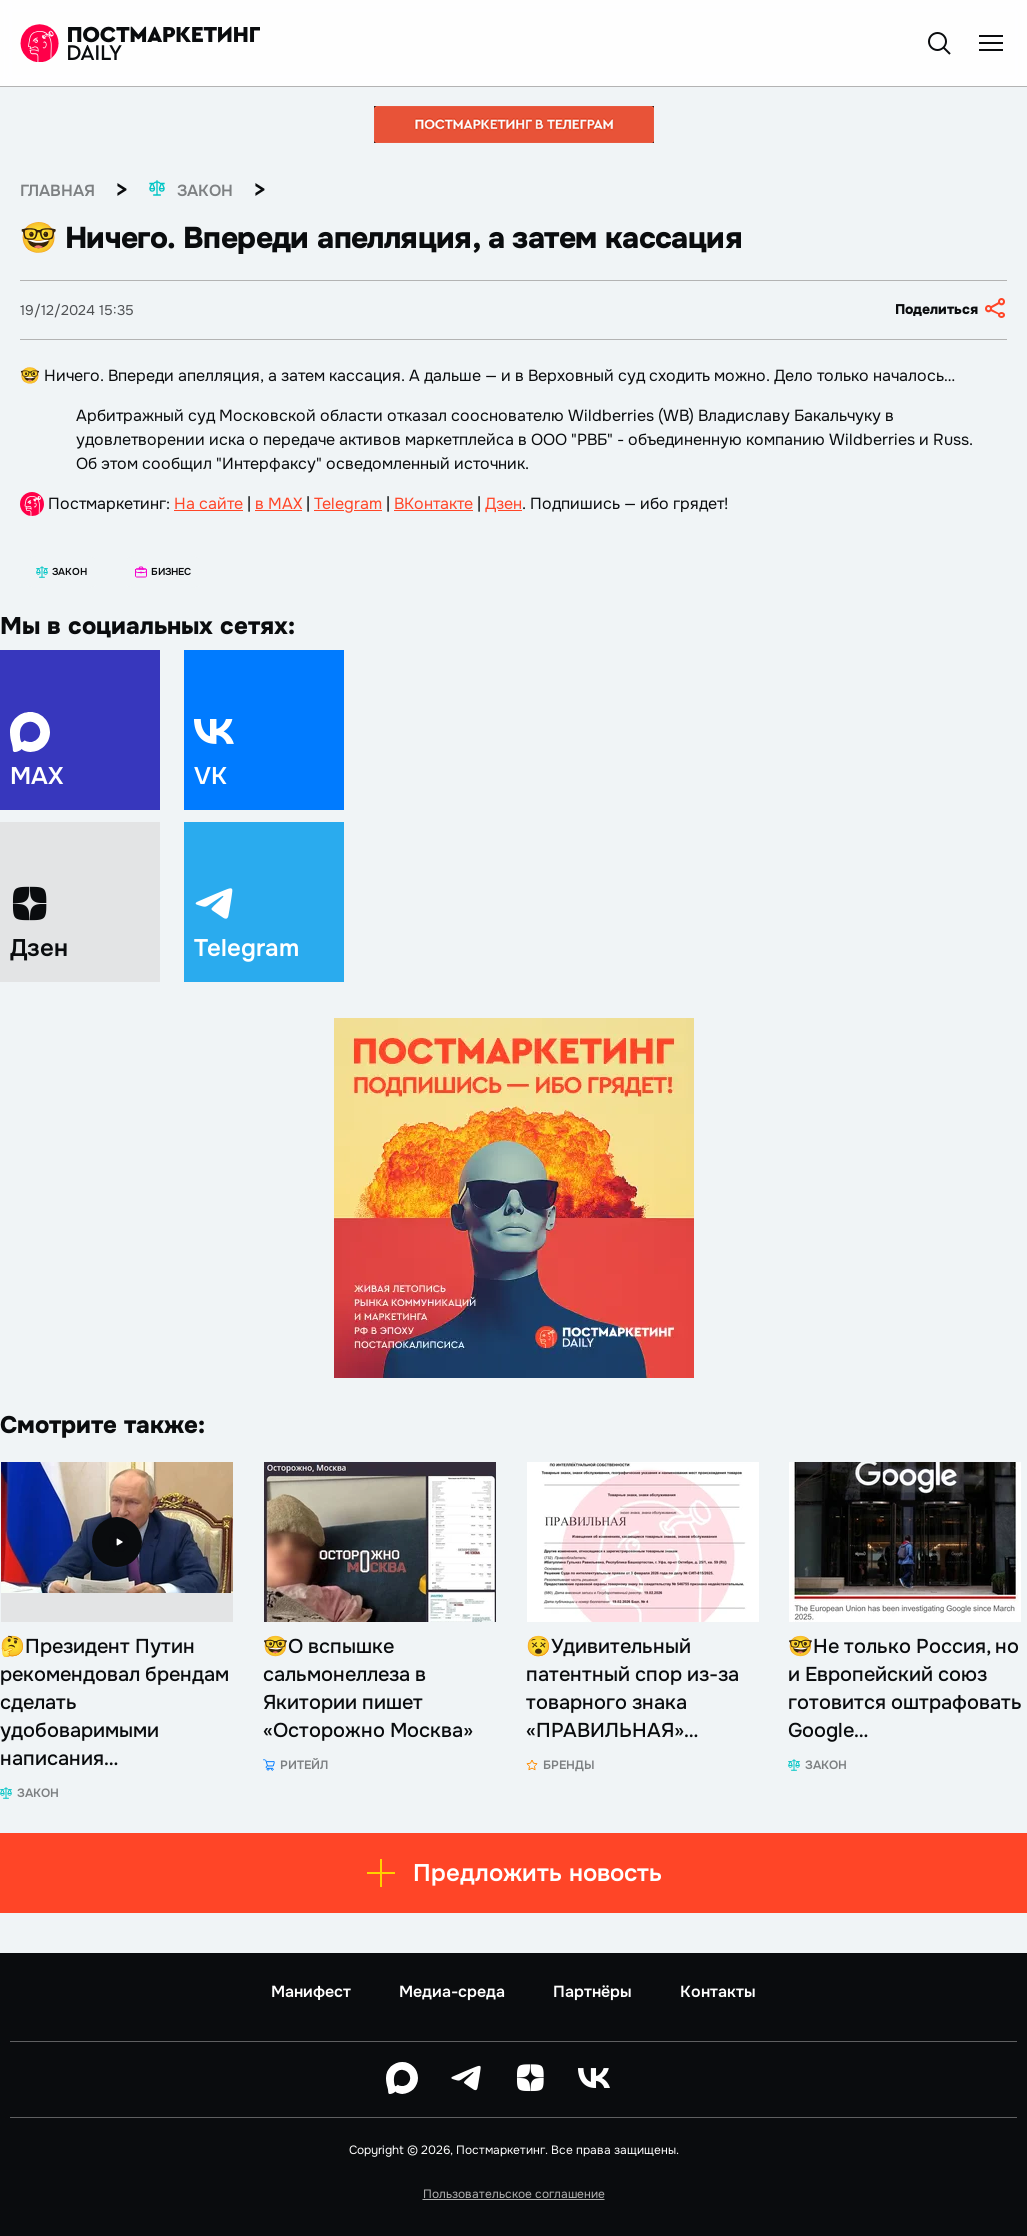 The height and width of the screenshot is (2236, 1027). Describe the element at coordinates (718, 1991) in the screenshot. I see `Контакты` at that location.